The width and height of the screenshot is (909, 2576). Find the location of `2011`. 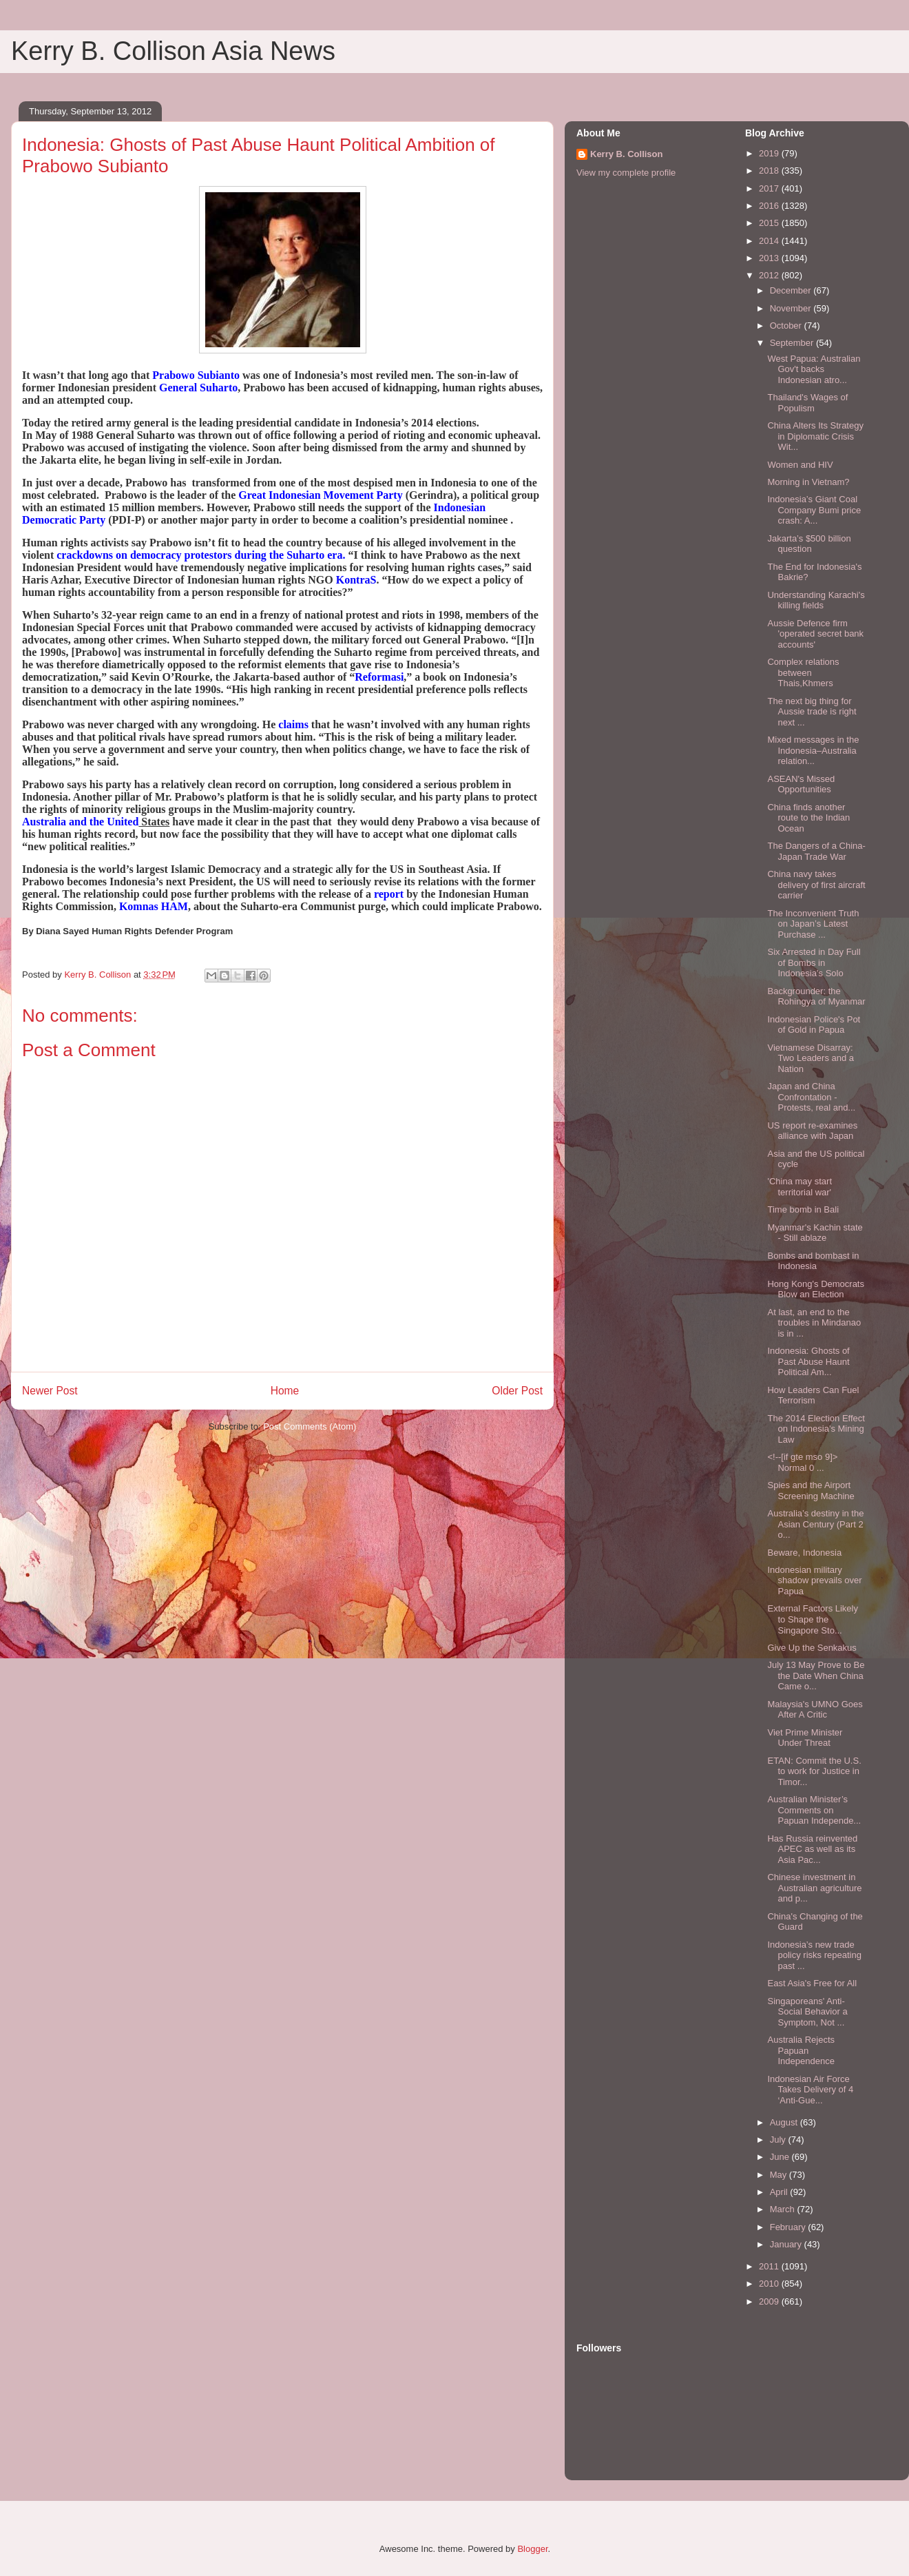

2011 is located at coordinates (770, 2266).